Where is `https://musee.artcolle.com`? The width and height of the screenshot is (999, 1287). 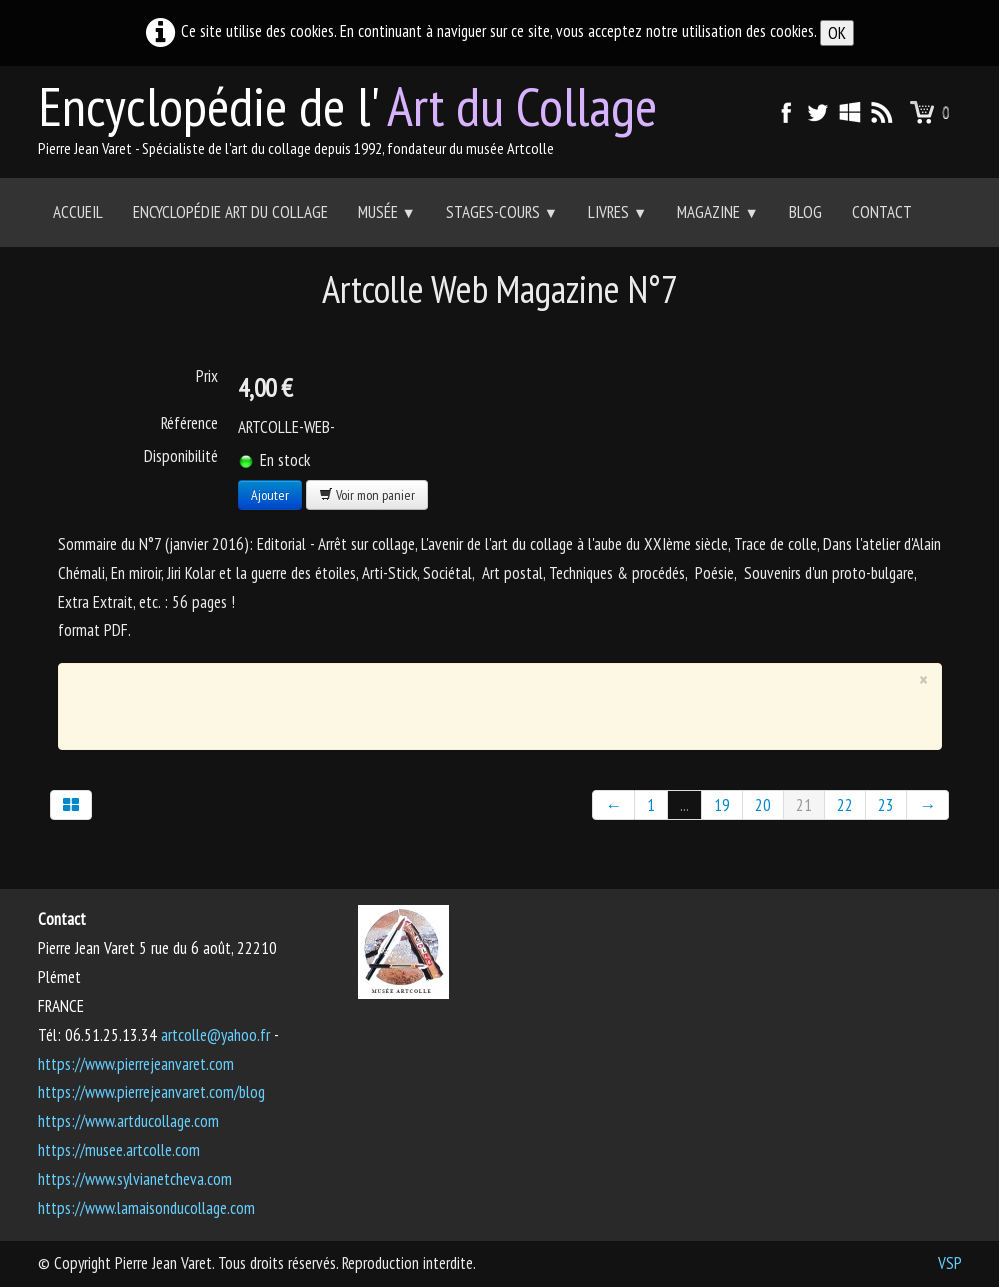
https://musee.artcolle.com is located at coordinates (119, 1150).